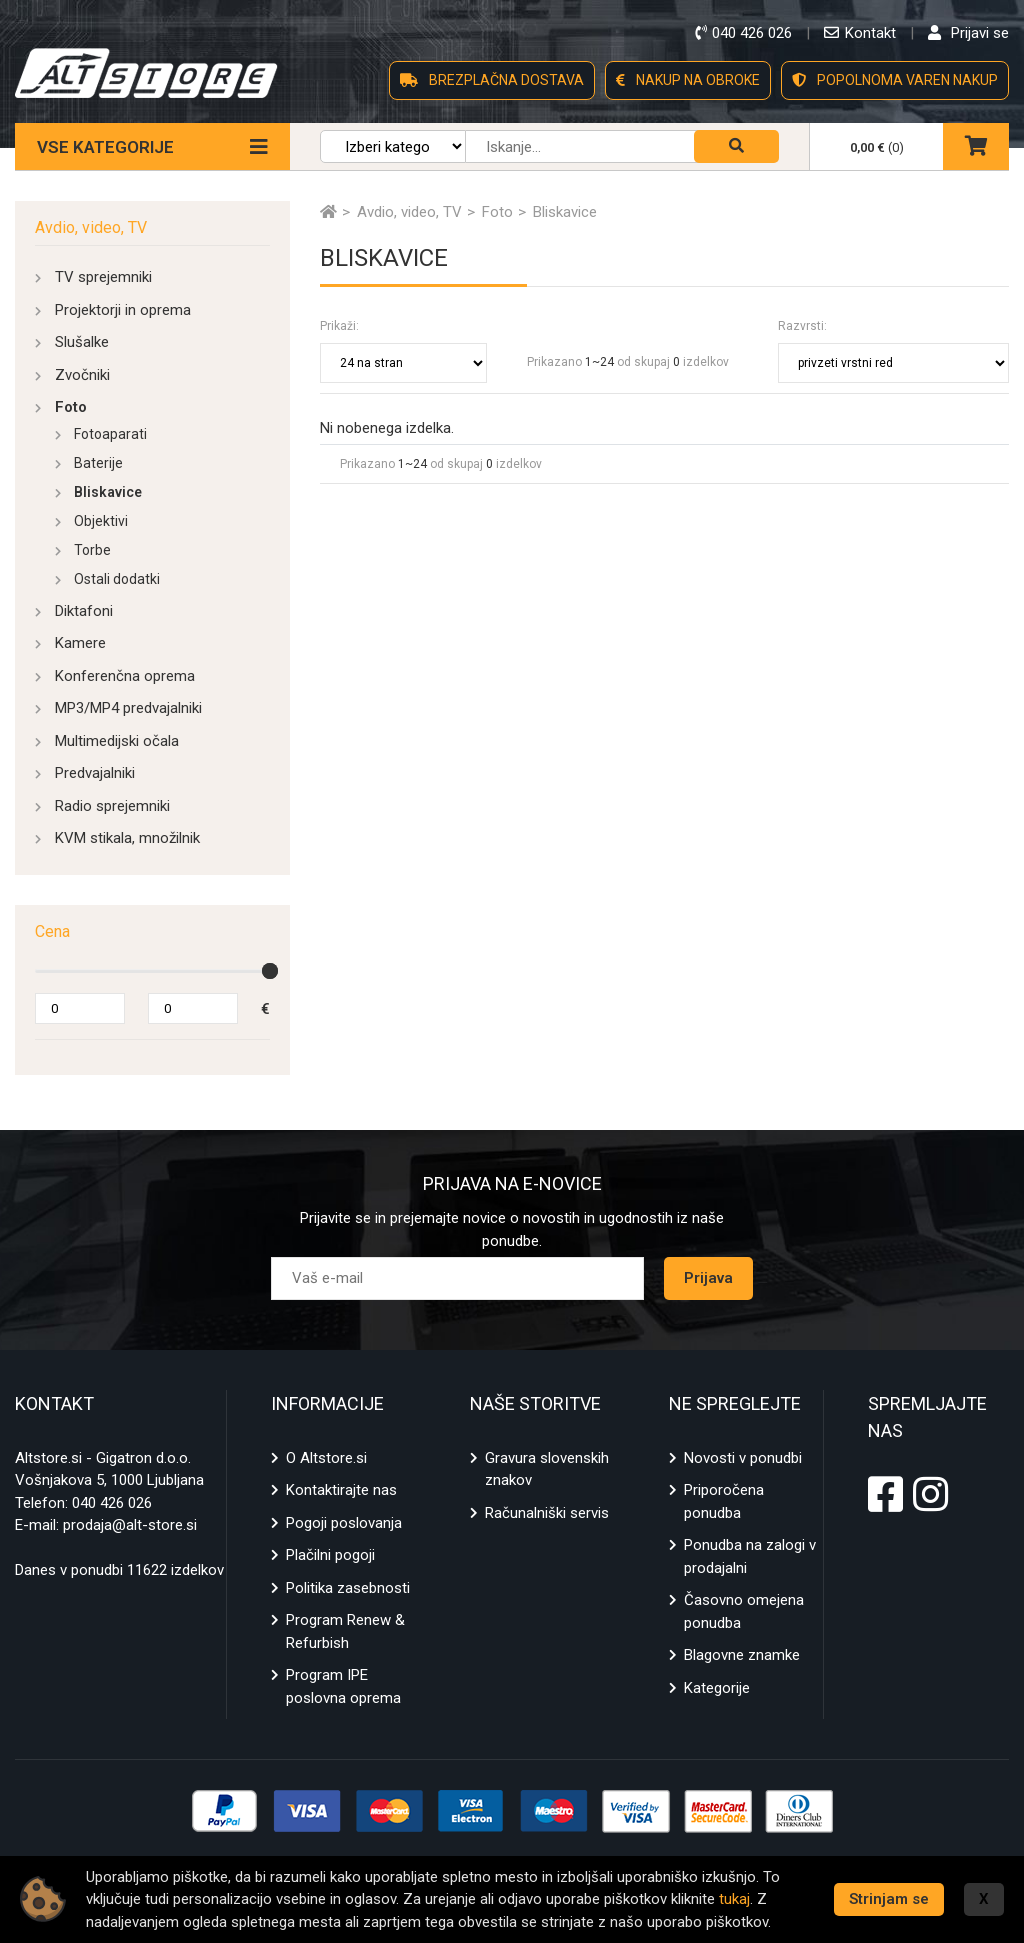 The width and height of the screenshot is (1024, 1943). I want to click on Zvočniki, so click(82, 375).